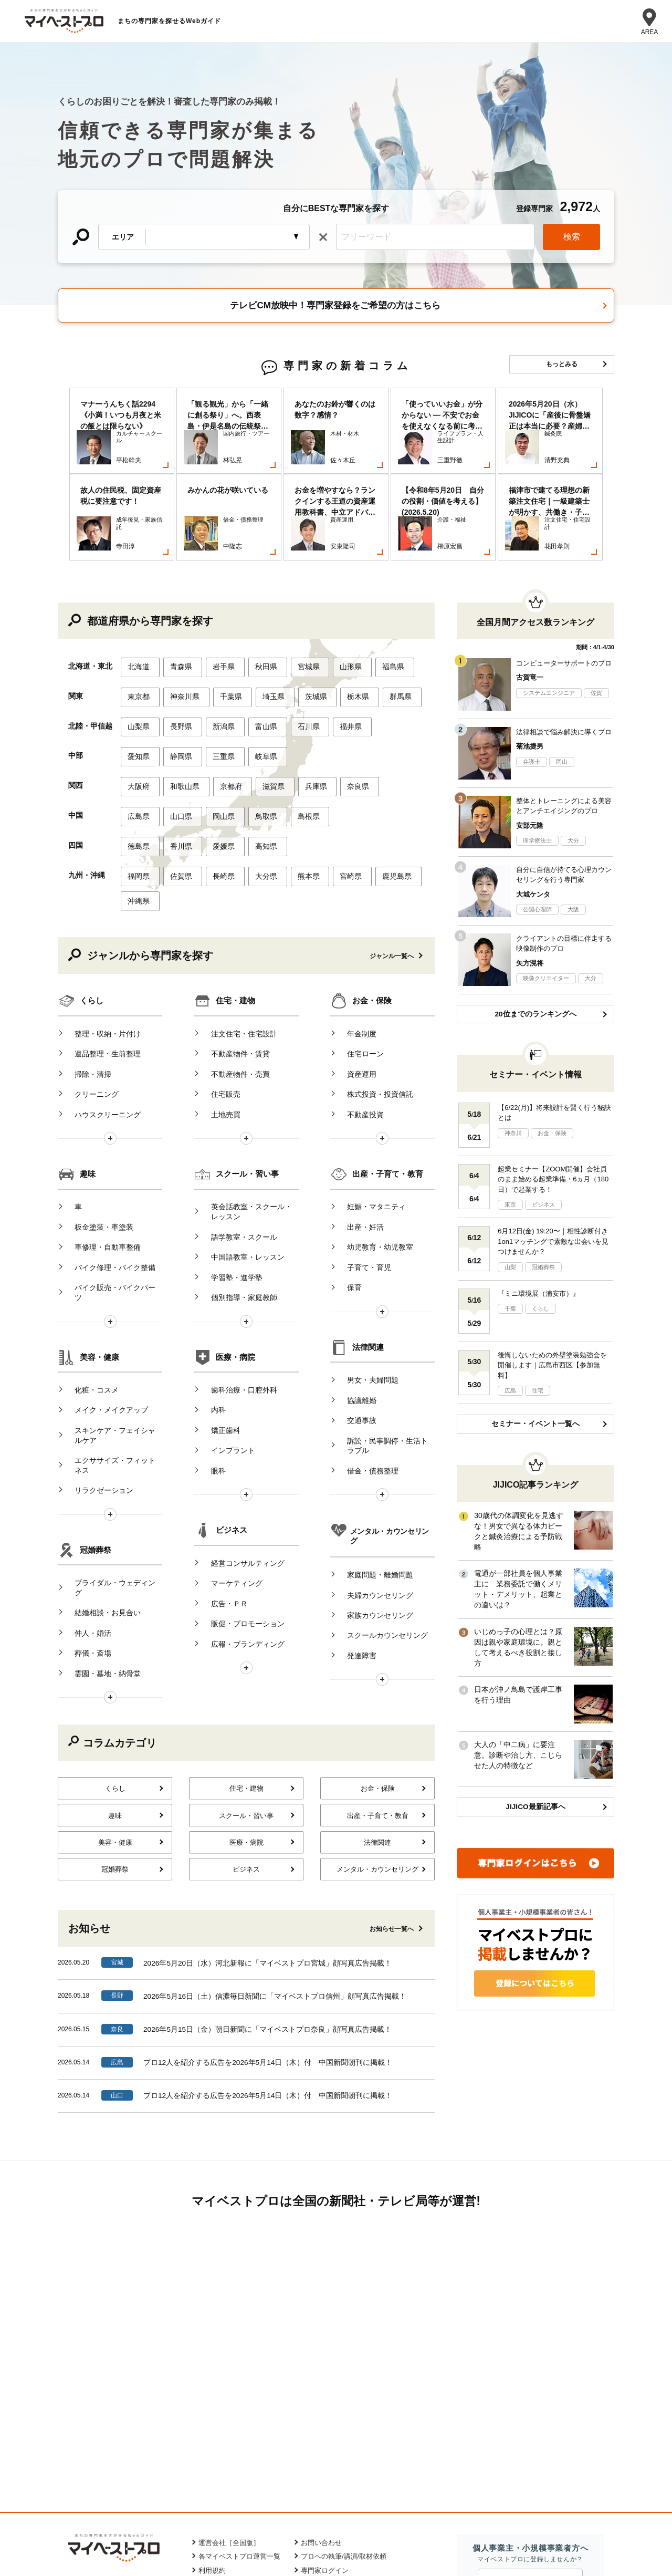  Describe the element at coordinates (378, 799) in the screenshot. I see `鹿児島県` at that location.